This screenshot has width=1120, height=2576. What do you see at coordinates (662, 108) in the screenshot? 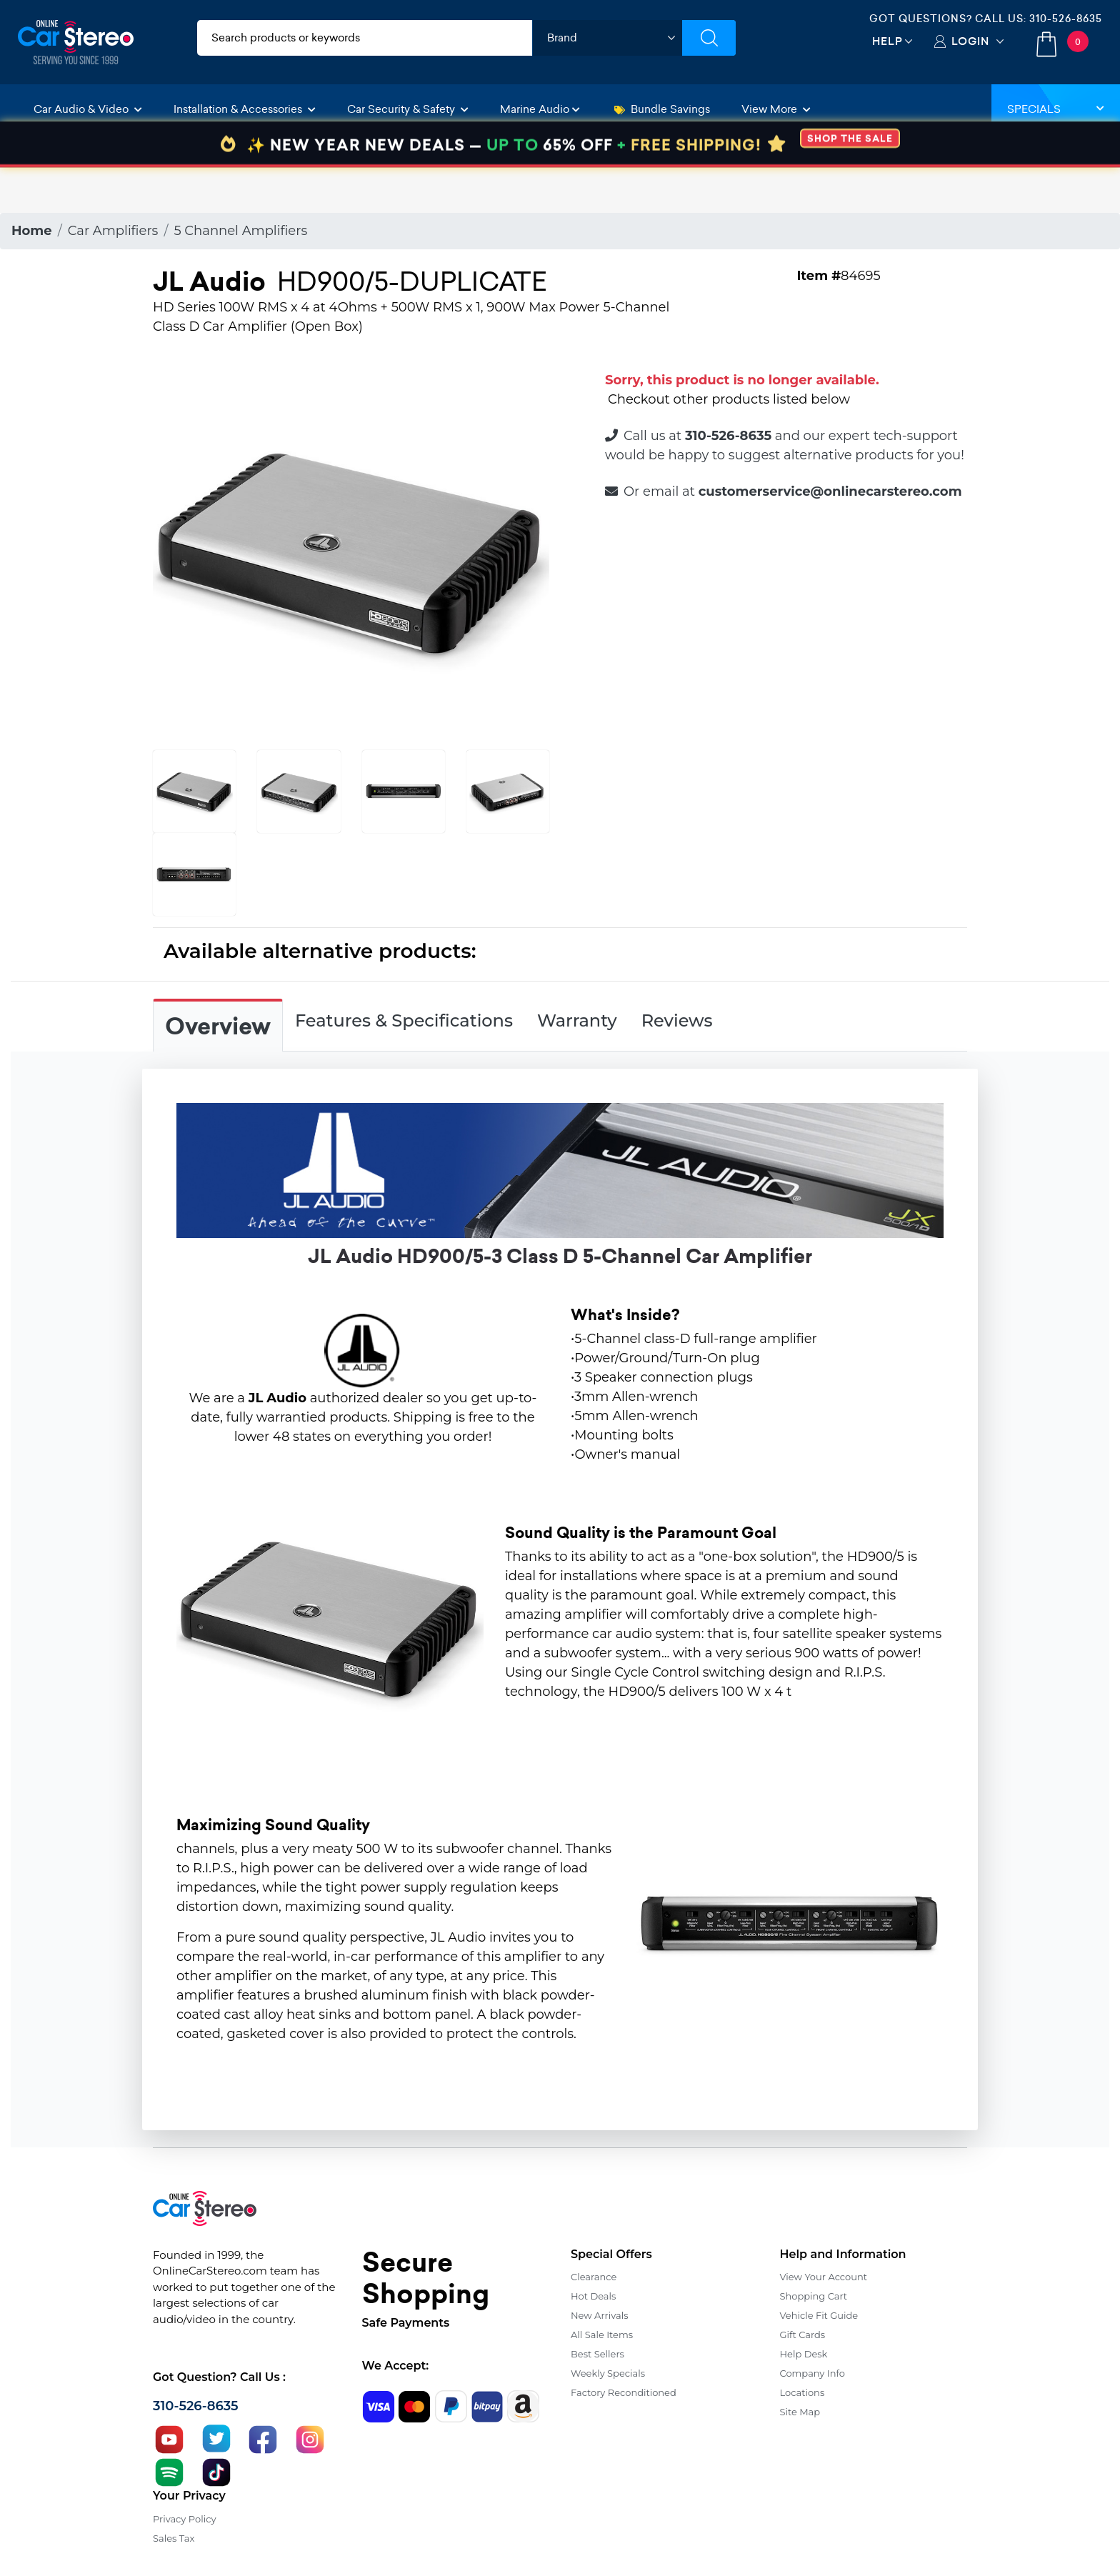
I see `Bundle Savings` at bounding box center [662, 108].